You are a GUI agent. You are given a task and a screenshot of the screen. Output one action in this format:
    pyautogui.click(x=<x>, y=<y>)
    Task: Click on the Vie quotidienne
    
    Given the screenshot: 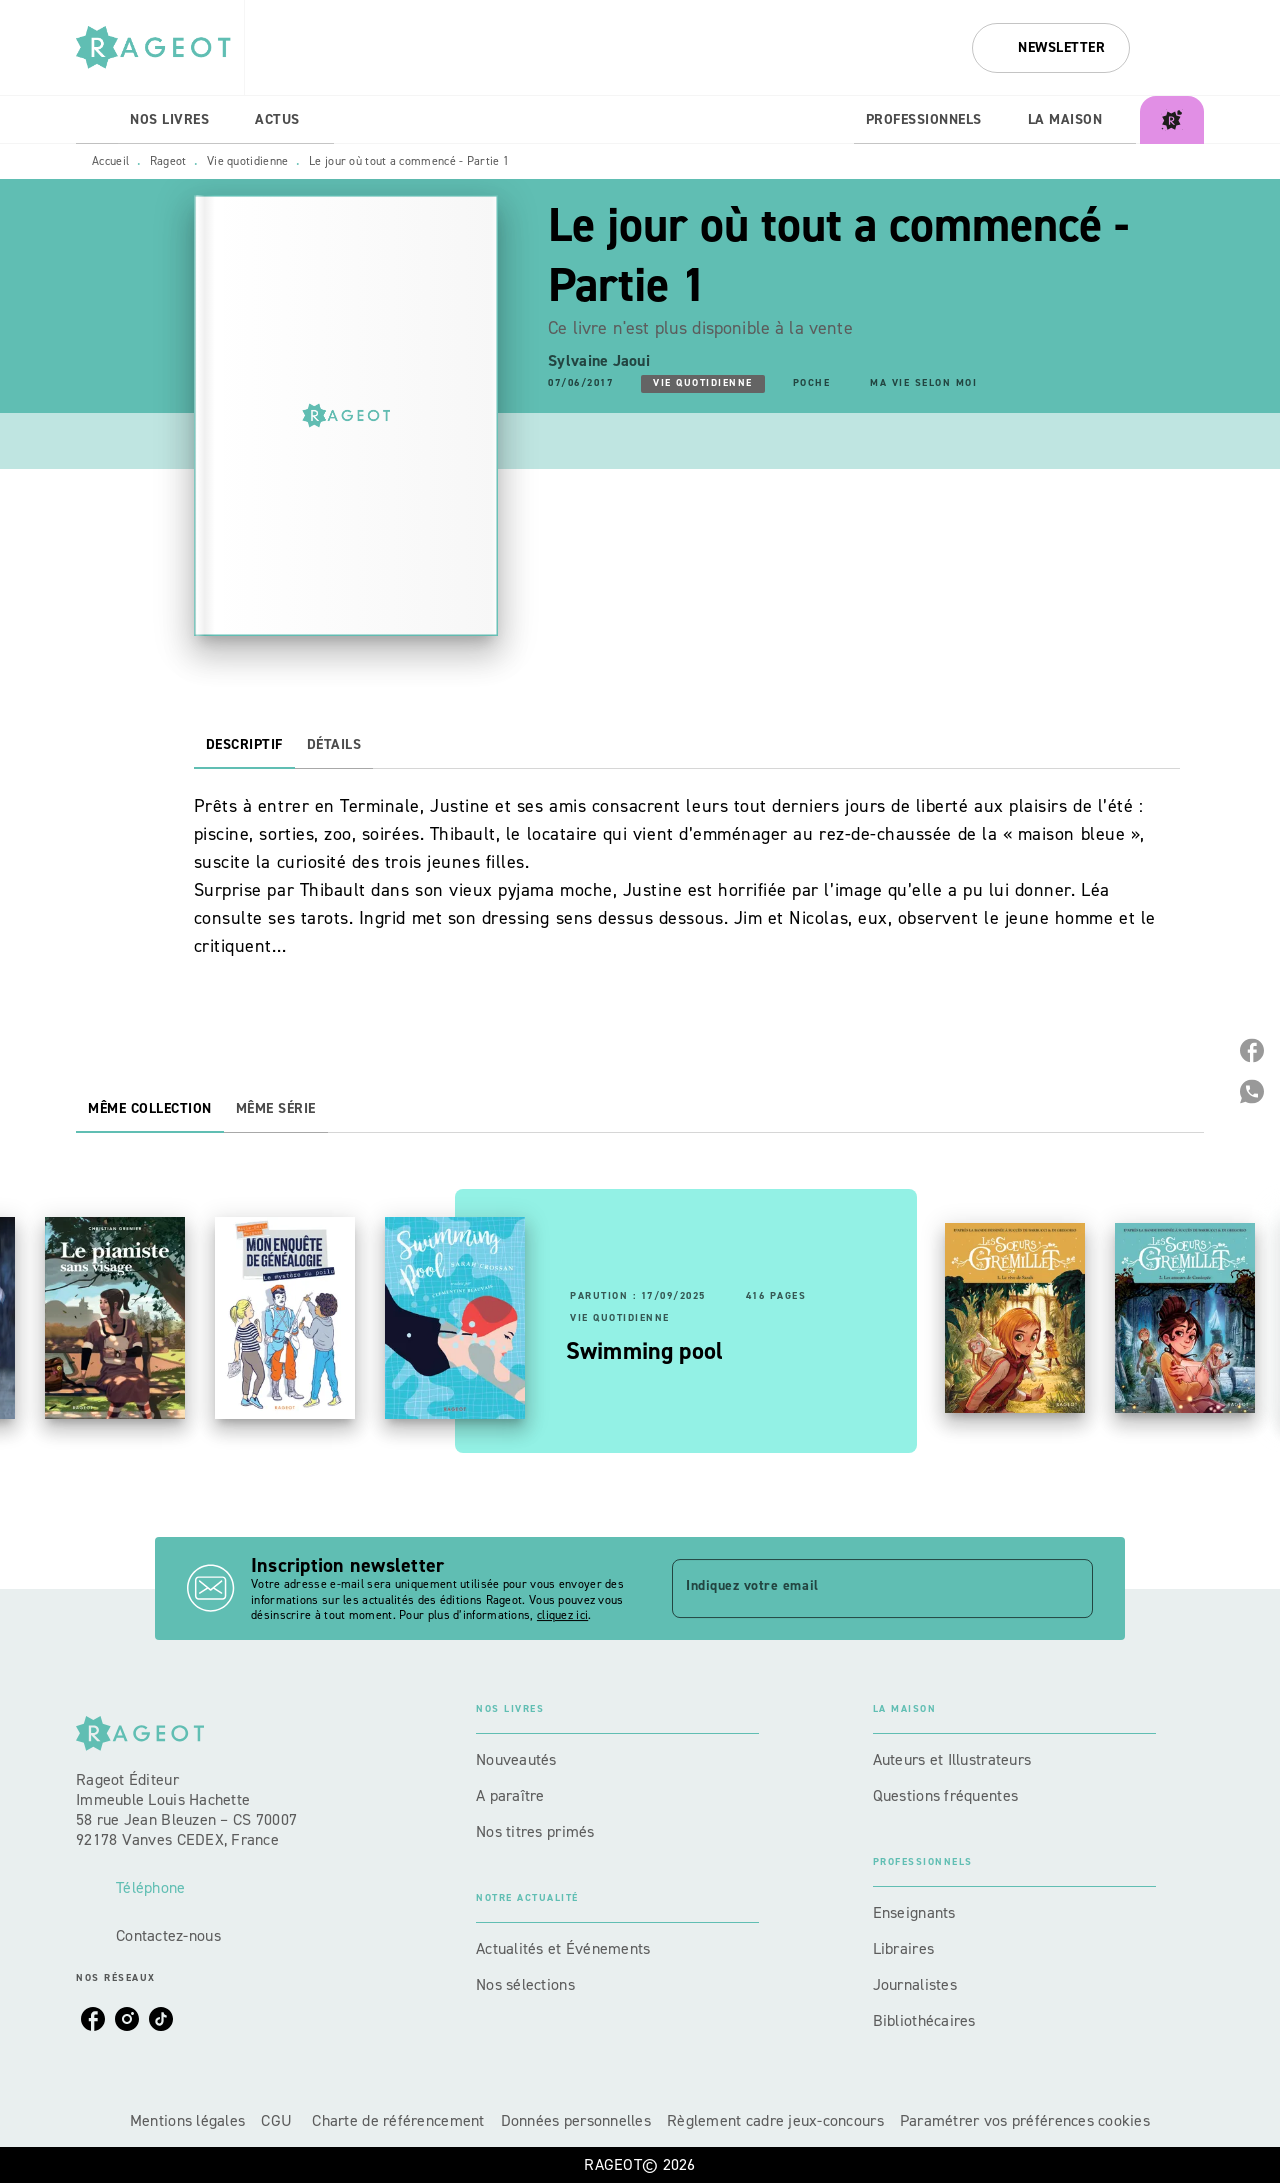 What is the action you would take?
    pyautogui.click(x=248, y=161)
    